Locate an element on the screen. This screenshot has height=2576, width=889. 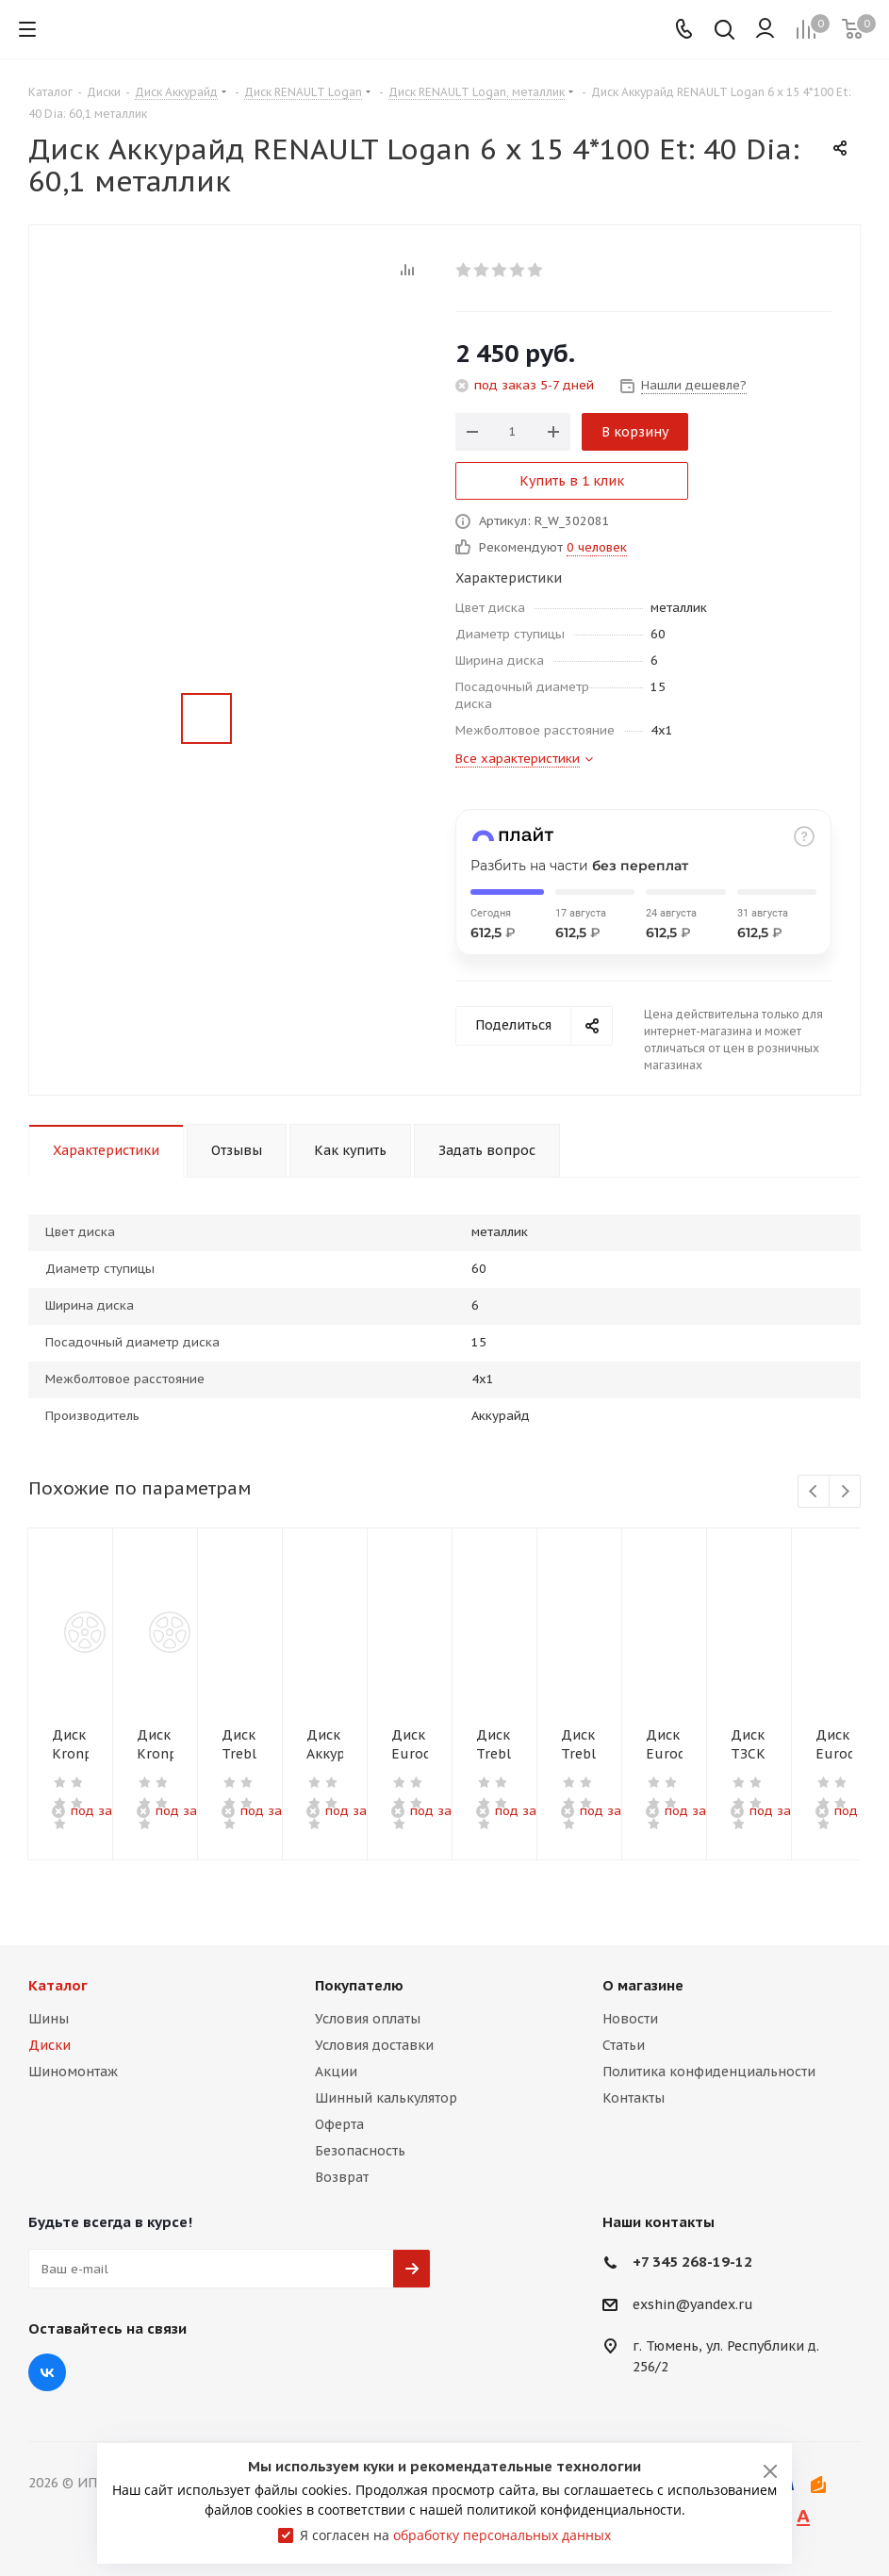
Я согласен на is located at coordinates (455, 2535).